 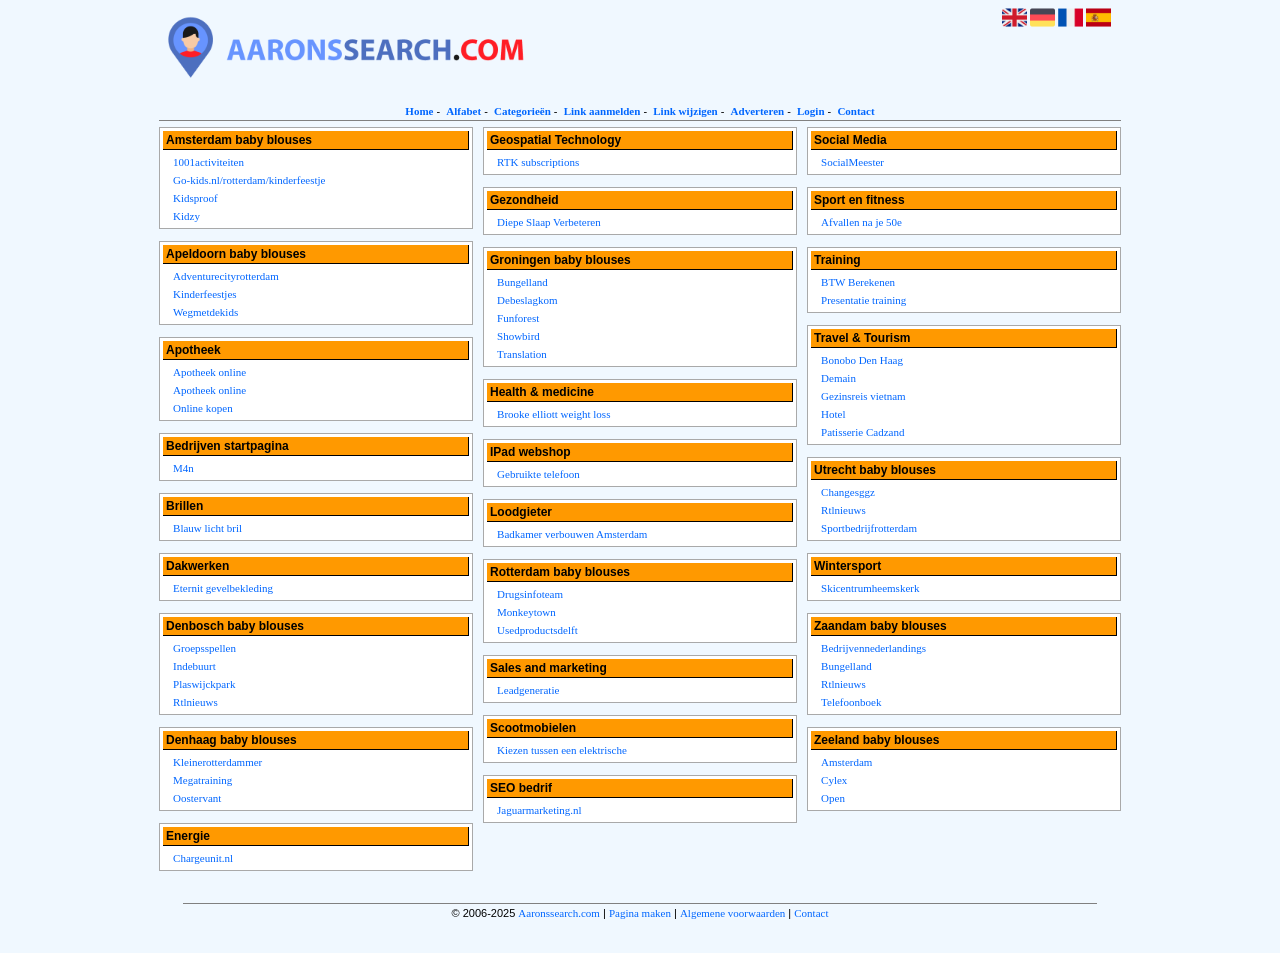 I want to click on Telefoonboek, so click(x=851, y=702).